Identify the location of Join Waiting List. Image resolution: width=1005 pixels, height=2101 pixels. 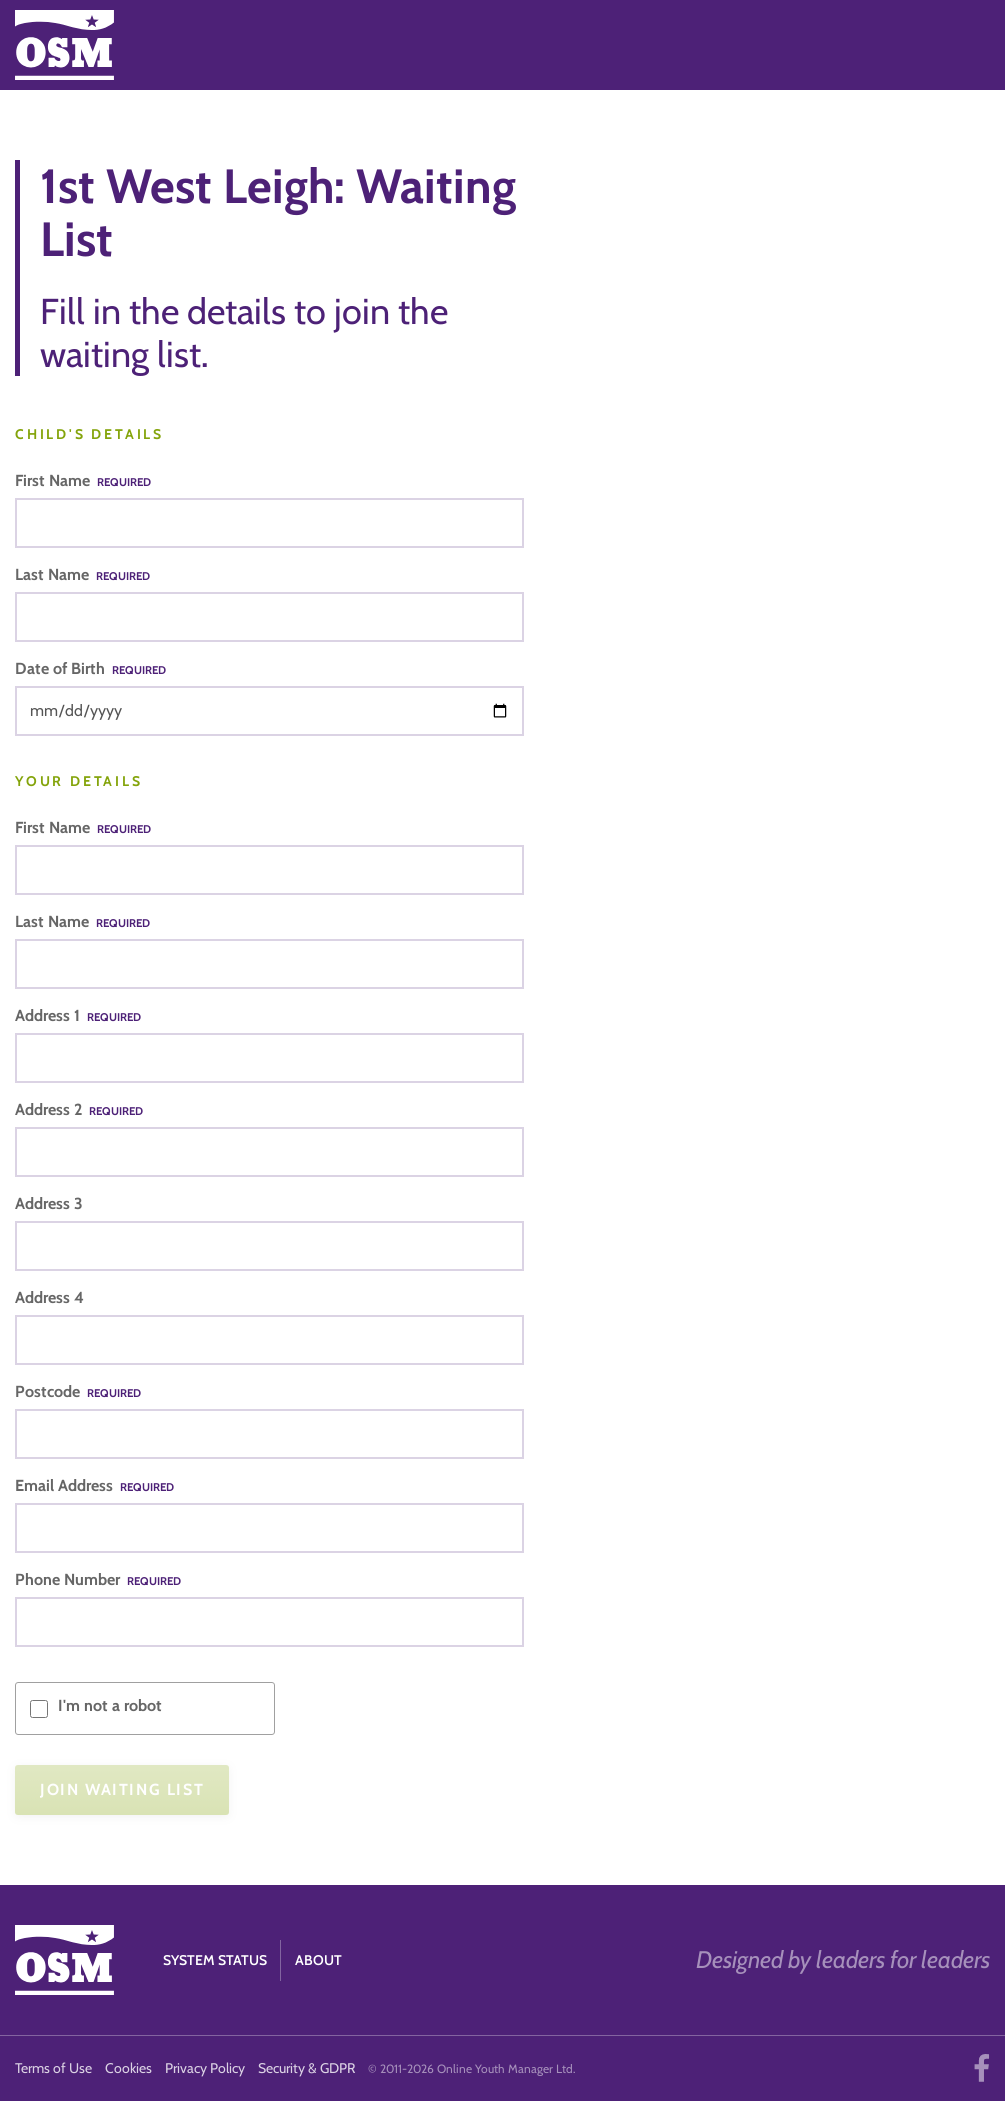
(122, 1789).